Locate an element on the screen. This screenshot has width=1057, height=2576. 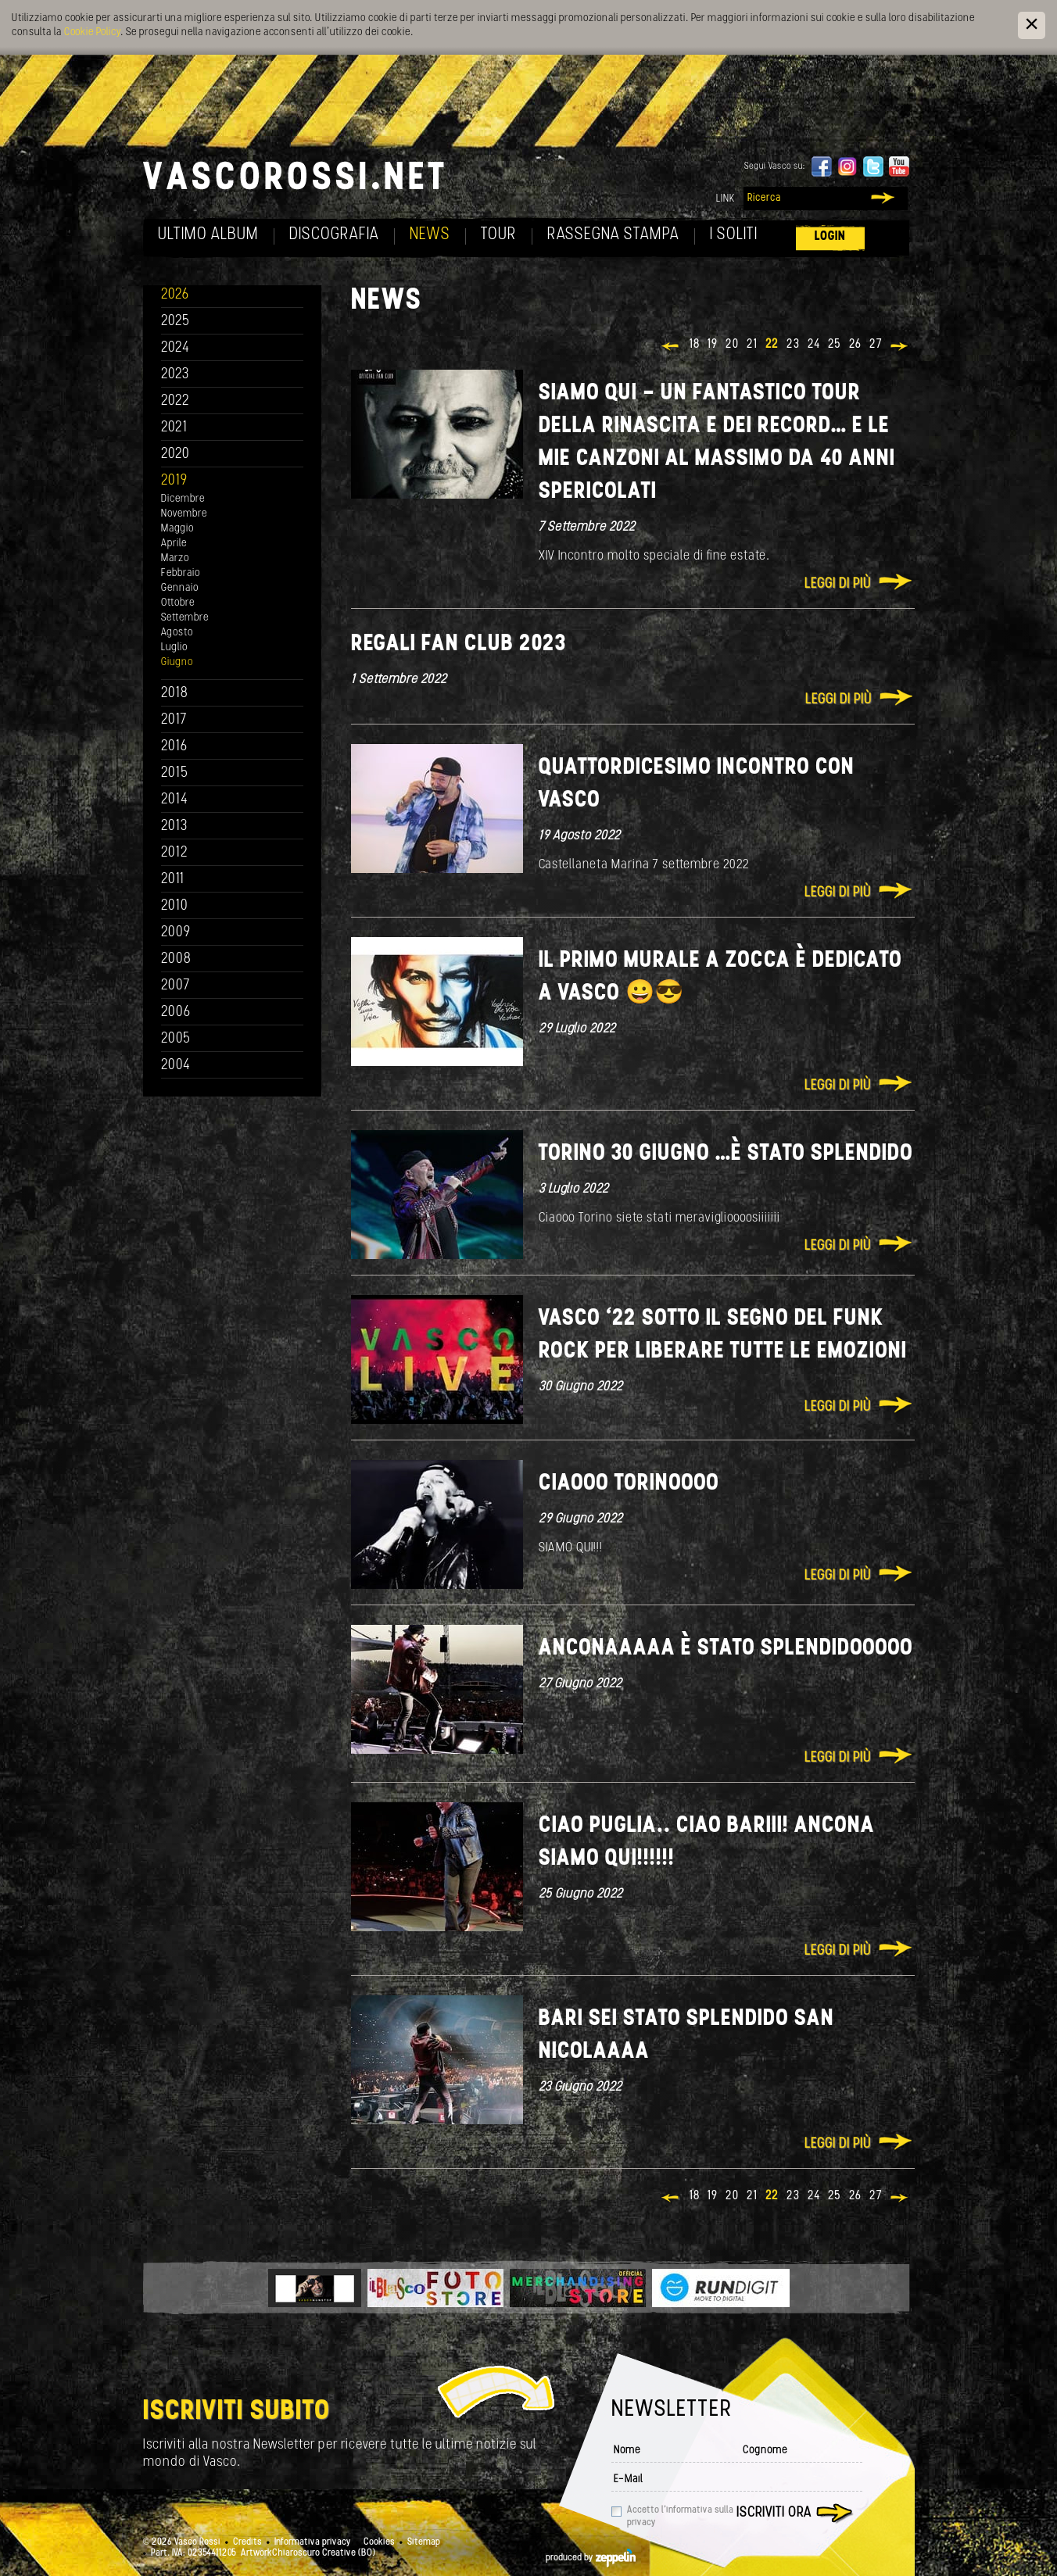
2014 is located at coordinates (174, 799).